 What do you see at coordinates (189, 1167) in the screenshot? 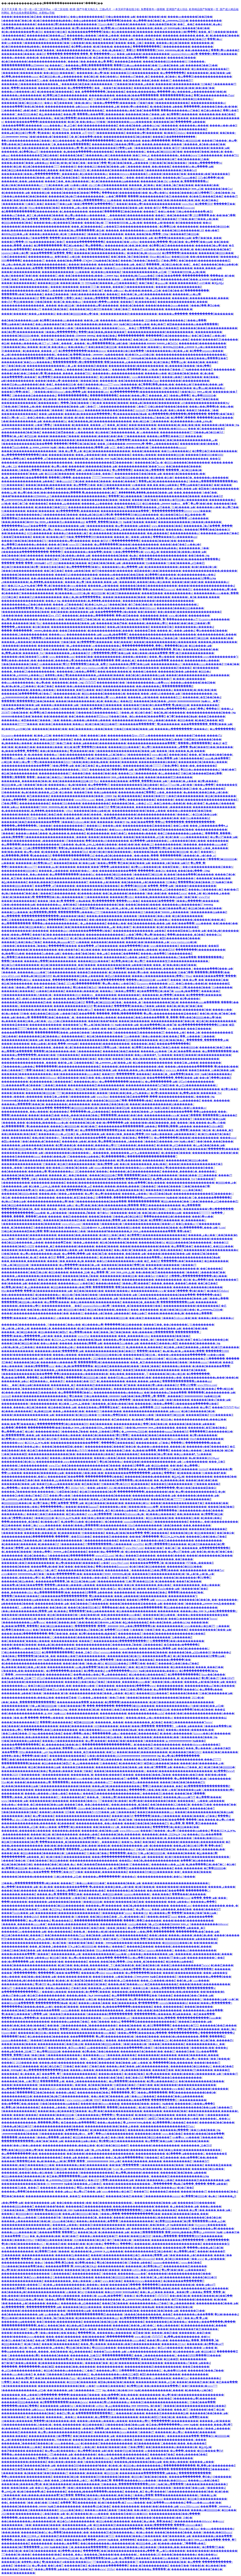
I see `�þ������ԭ������Ѳ���` at bounding box center [189, 1167].